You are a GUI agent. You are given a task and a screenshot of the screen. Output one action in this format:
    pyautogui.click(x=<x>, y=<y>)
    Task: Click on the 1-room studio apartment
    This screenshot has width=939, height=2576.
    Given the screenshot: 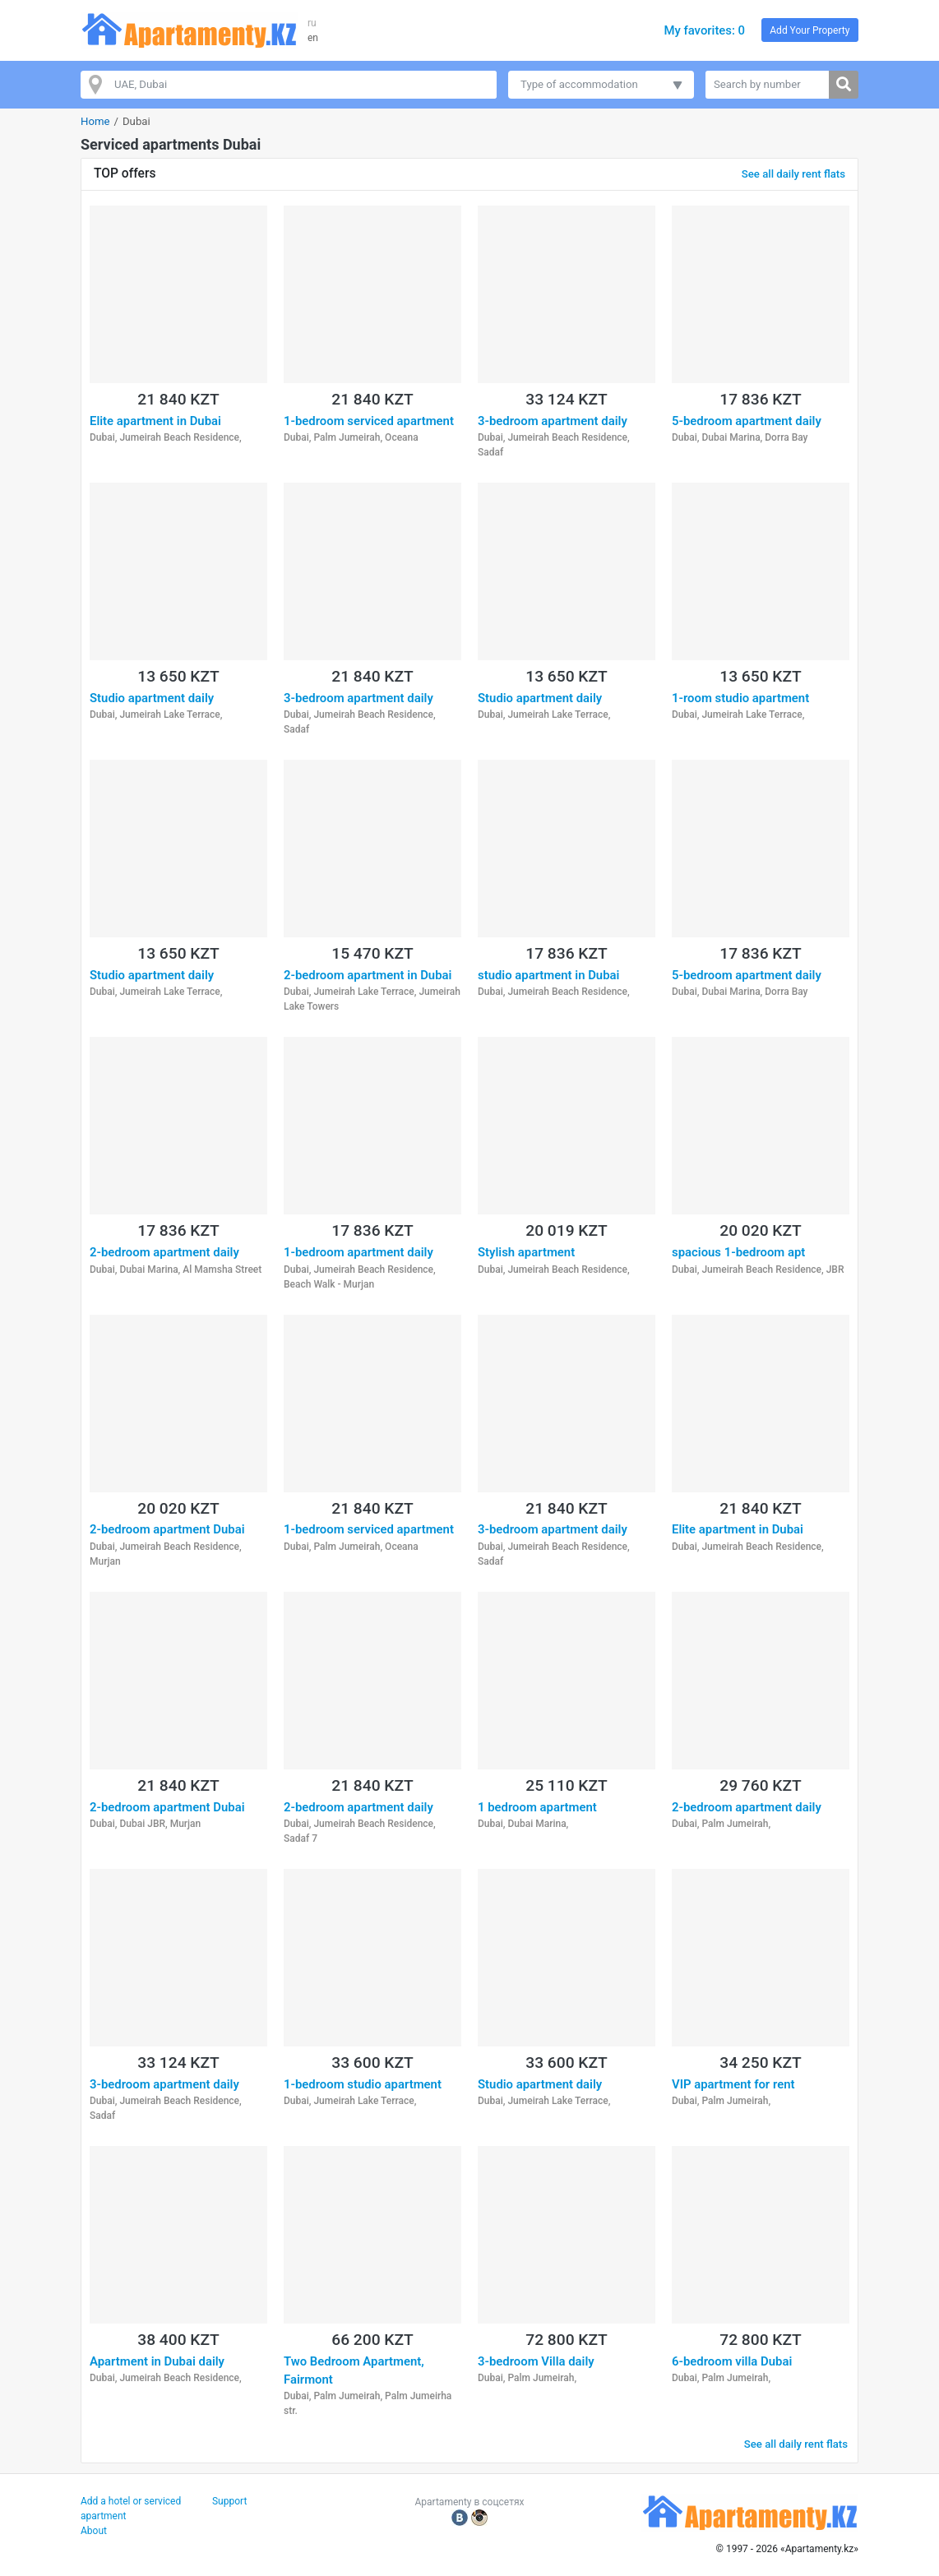 What is the action you would take?
    pyautogui.click(x=740, y=698)
    